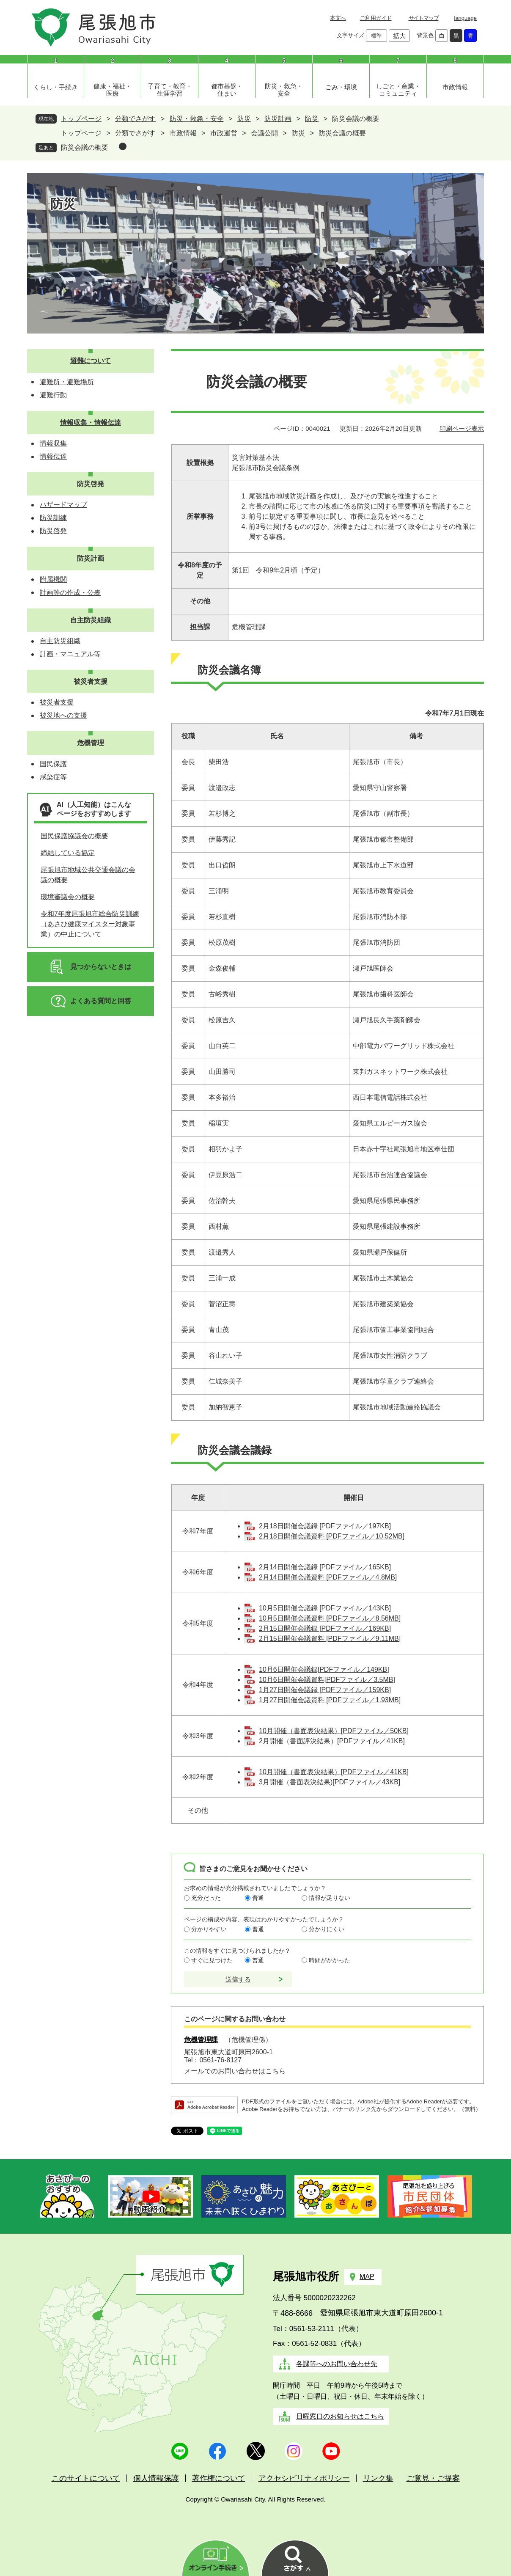 The height and width of the screenshot is (2576, 511). I want to click on 個人情報保護, so click(156, 2478).